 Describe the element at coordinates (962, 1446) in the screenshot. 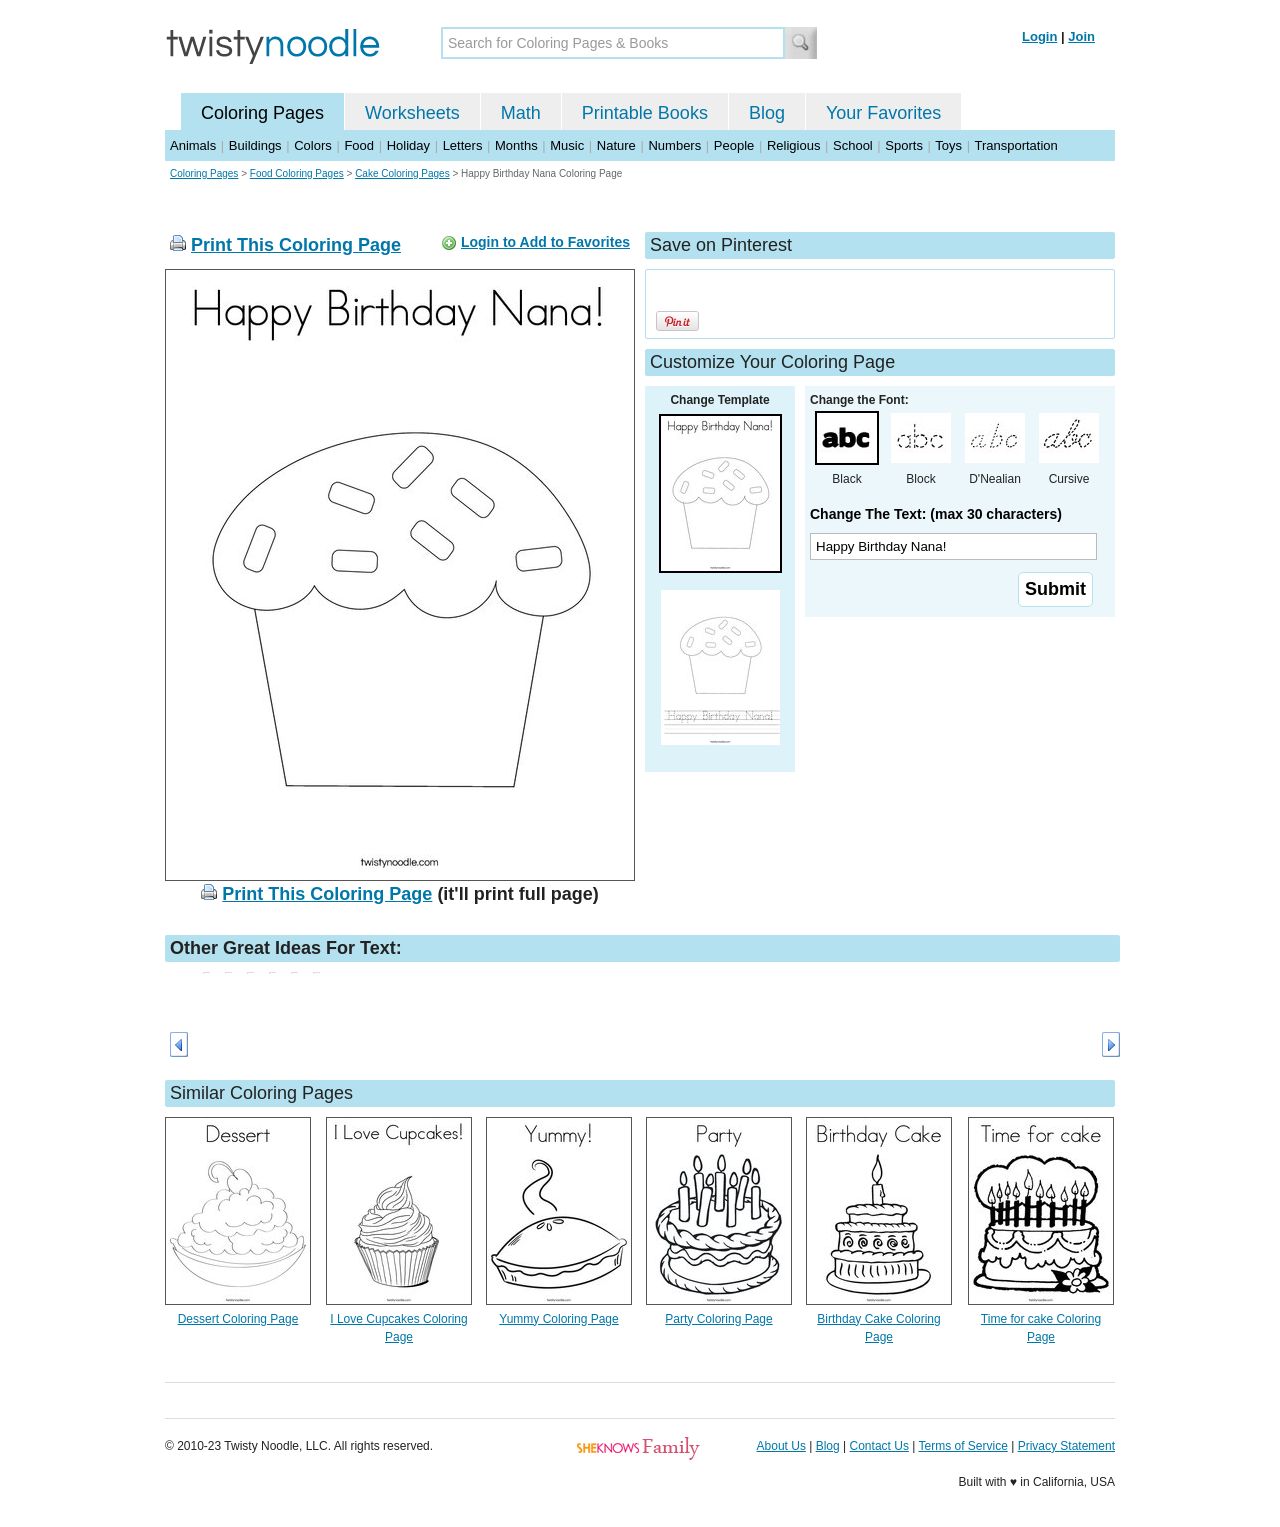

I see `Terms of Service` at that location.